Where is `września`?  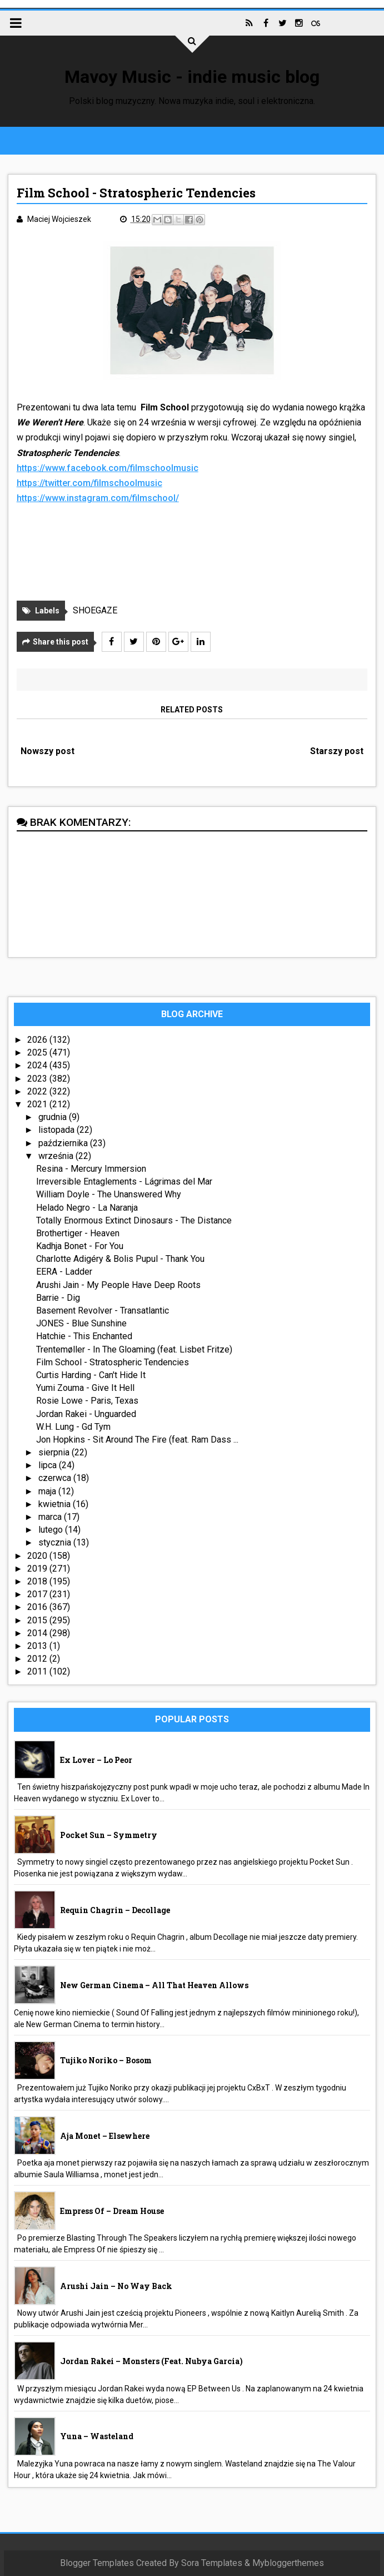 września is located at coordinates (57, 1156).